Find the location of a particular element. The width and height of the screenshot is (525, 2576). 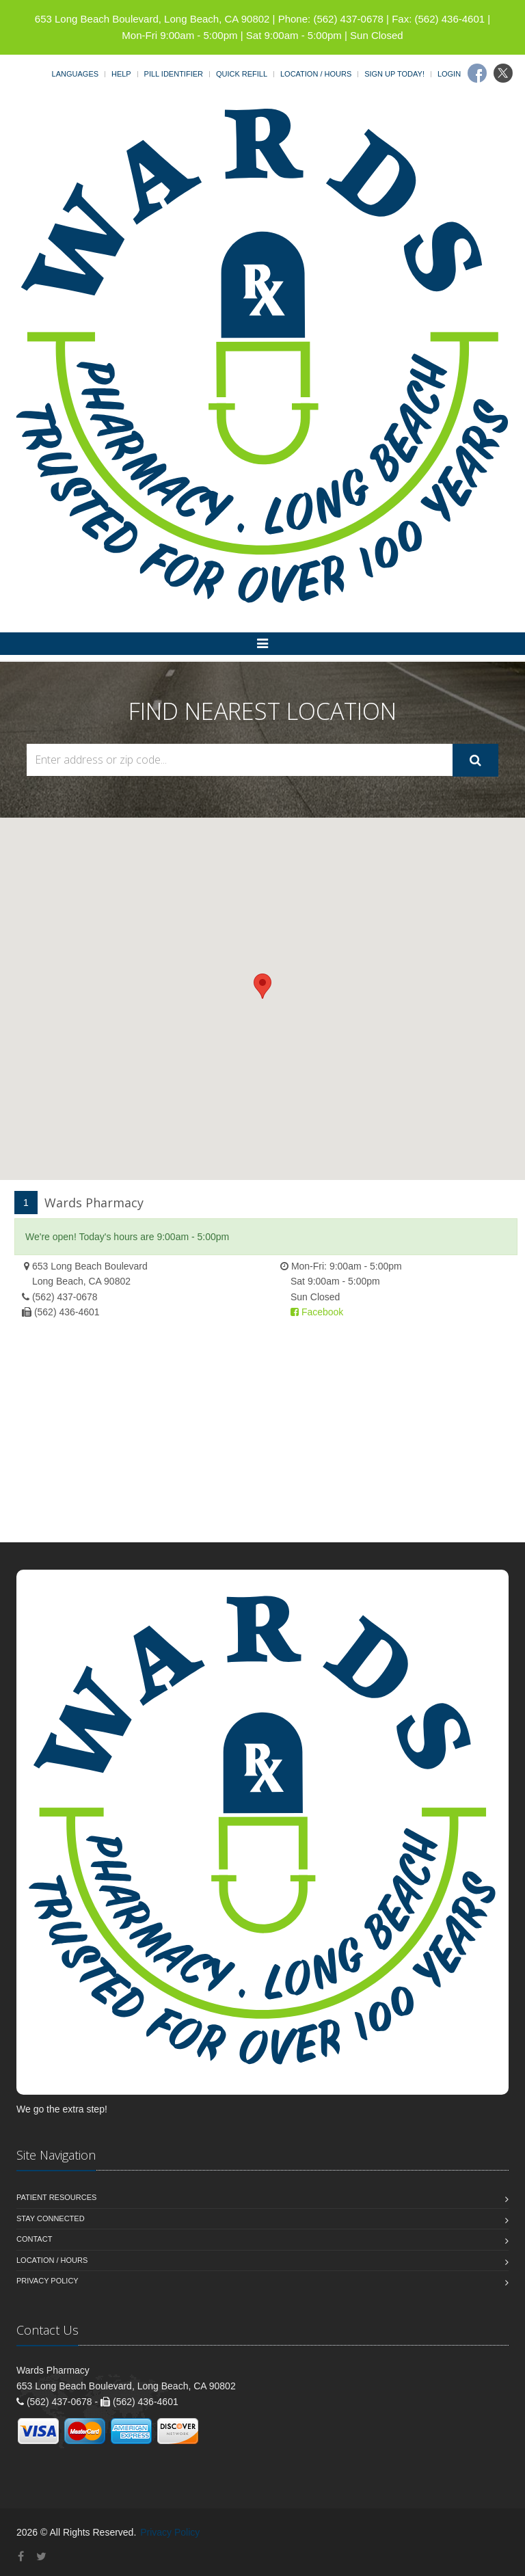

653 Long Beach Boulevard, Long Beach, CA 90802 is located at coordinates (152, 19).